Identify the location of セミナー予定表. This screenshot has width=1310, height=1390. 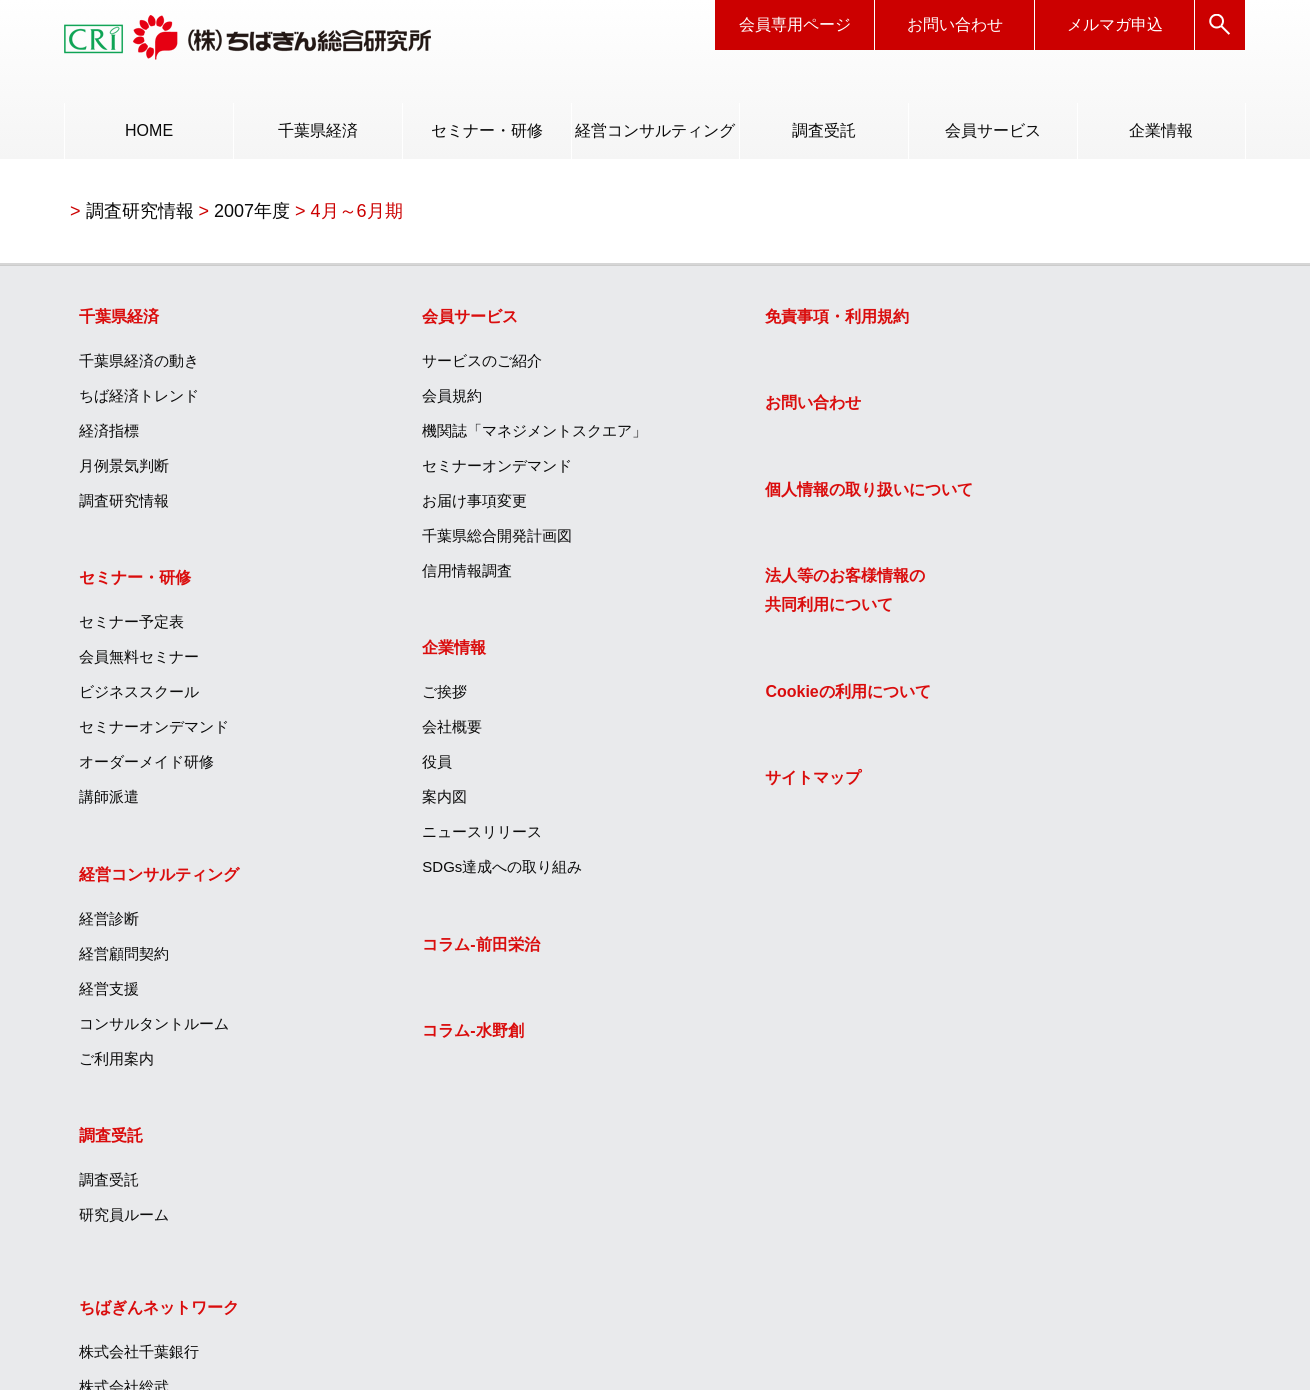
(133, 627).